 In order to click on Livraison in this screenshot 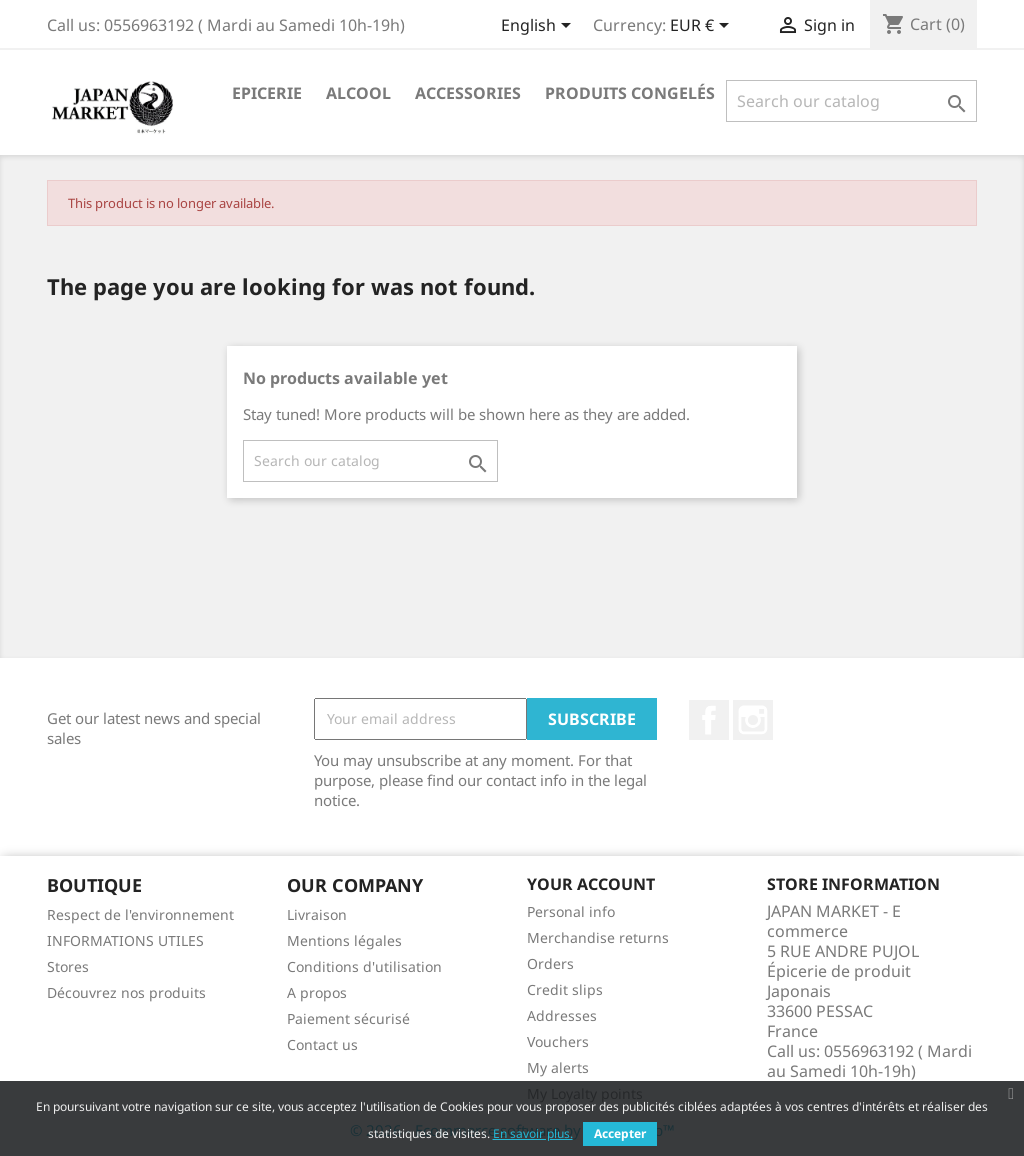, I will do `click(317, 914)`.